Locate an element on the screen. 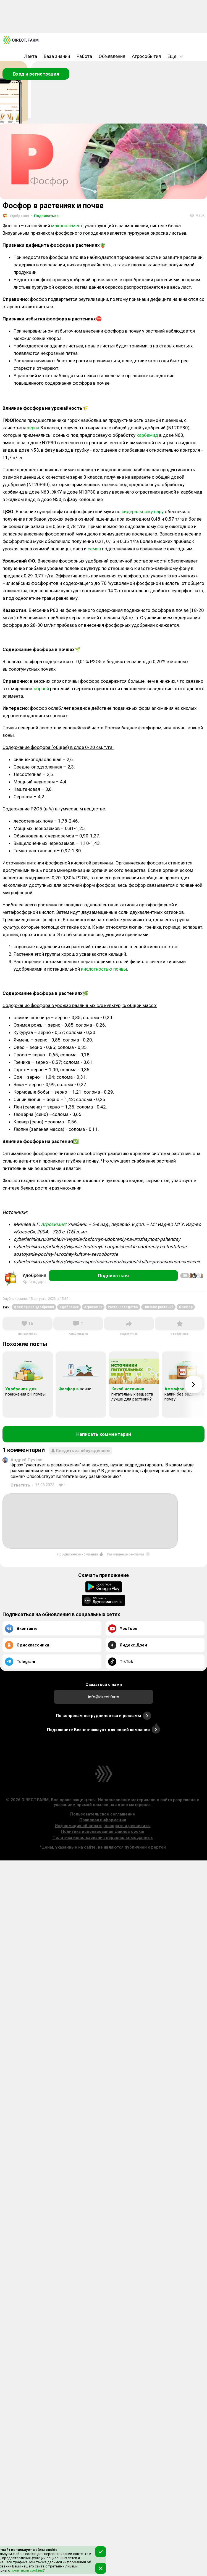 This screenshot has width=207, height=2576. Ответить is located at coordinates (20, 1485).